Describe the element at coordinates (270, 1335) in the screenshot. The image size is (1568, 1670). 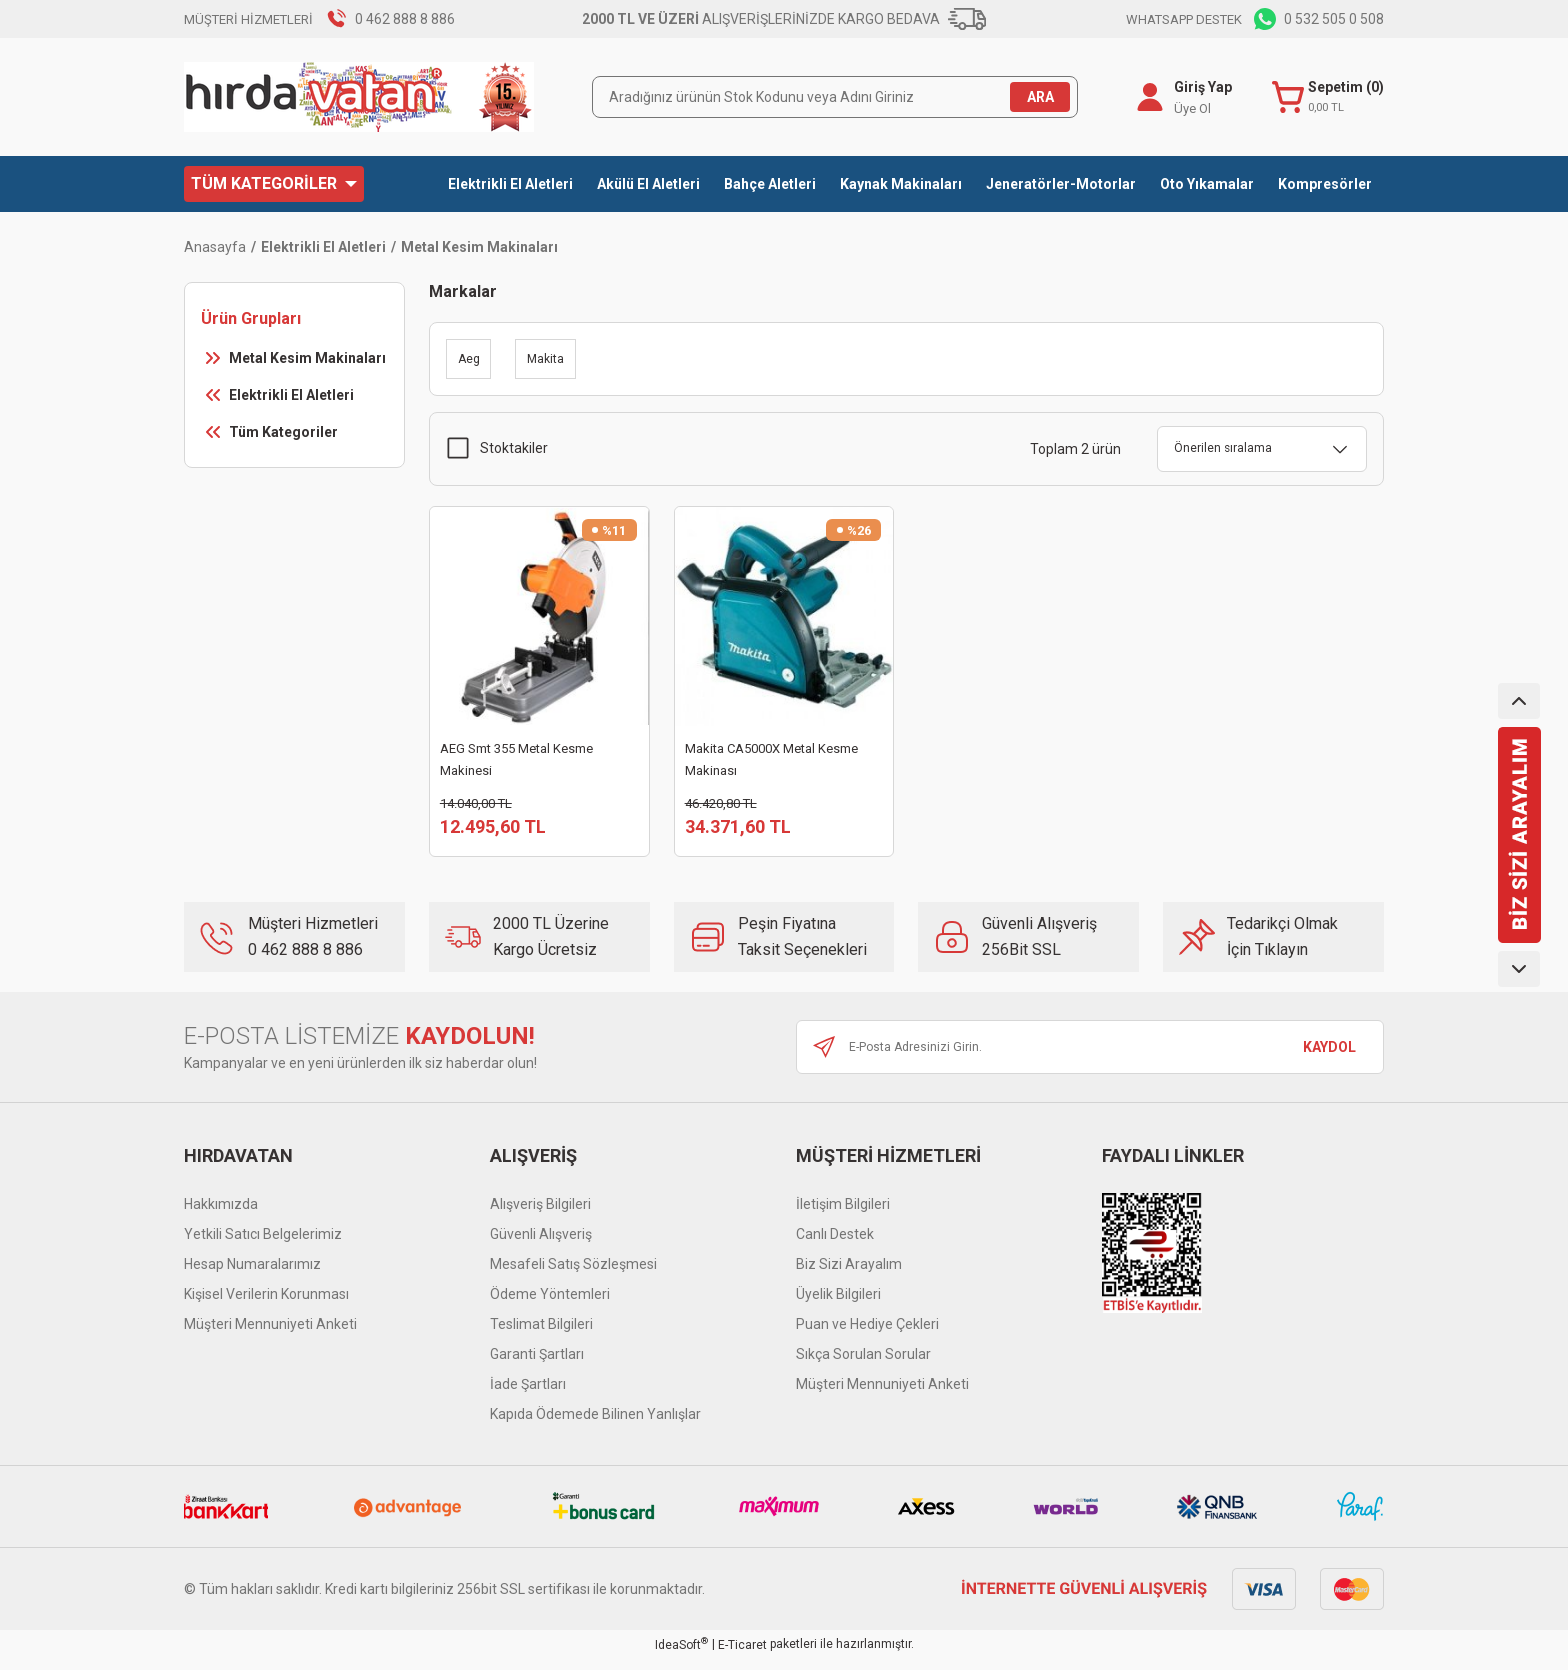
I see `Müşteri Mennuniyeti Anketi` at that location.